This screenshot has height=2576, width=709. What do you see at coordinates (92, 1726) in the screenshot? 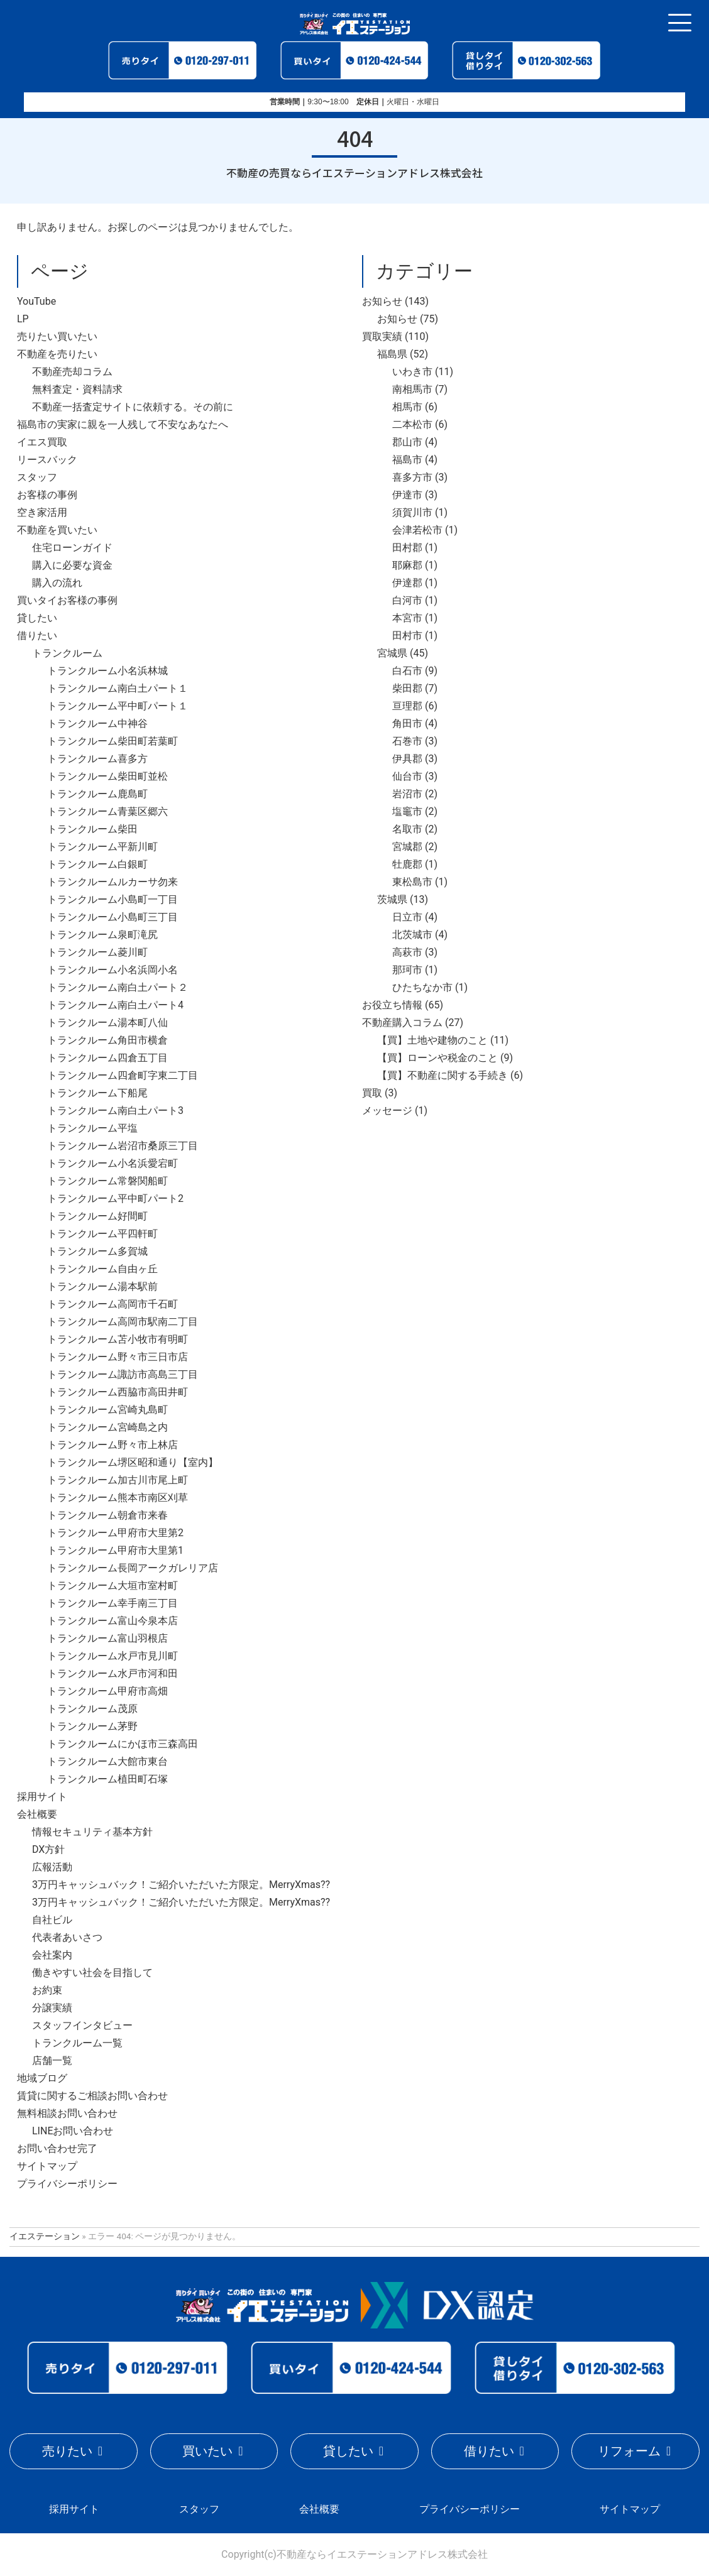
I see `トランクルーム茅野` at bounding box center [92, 1726].